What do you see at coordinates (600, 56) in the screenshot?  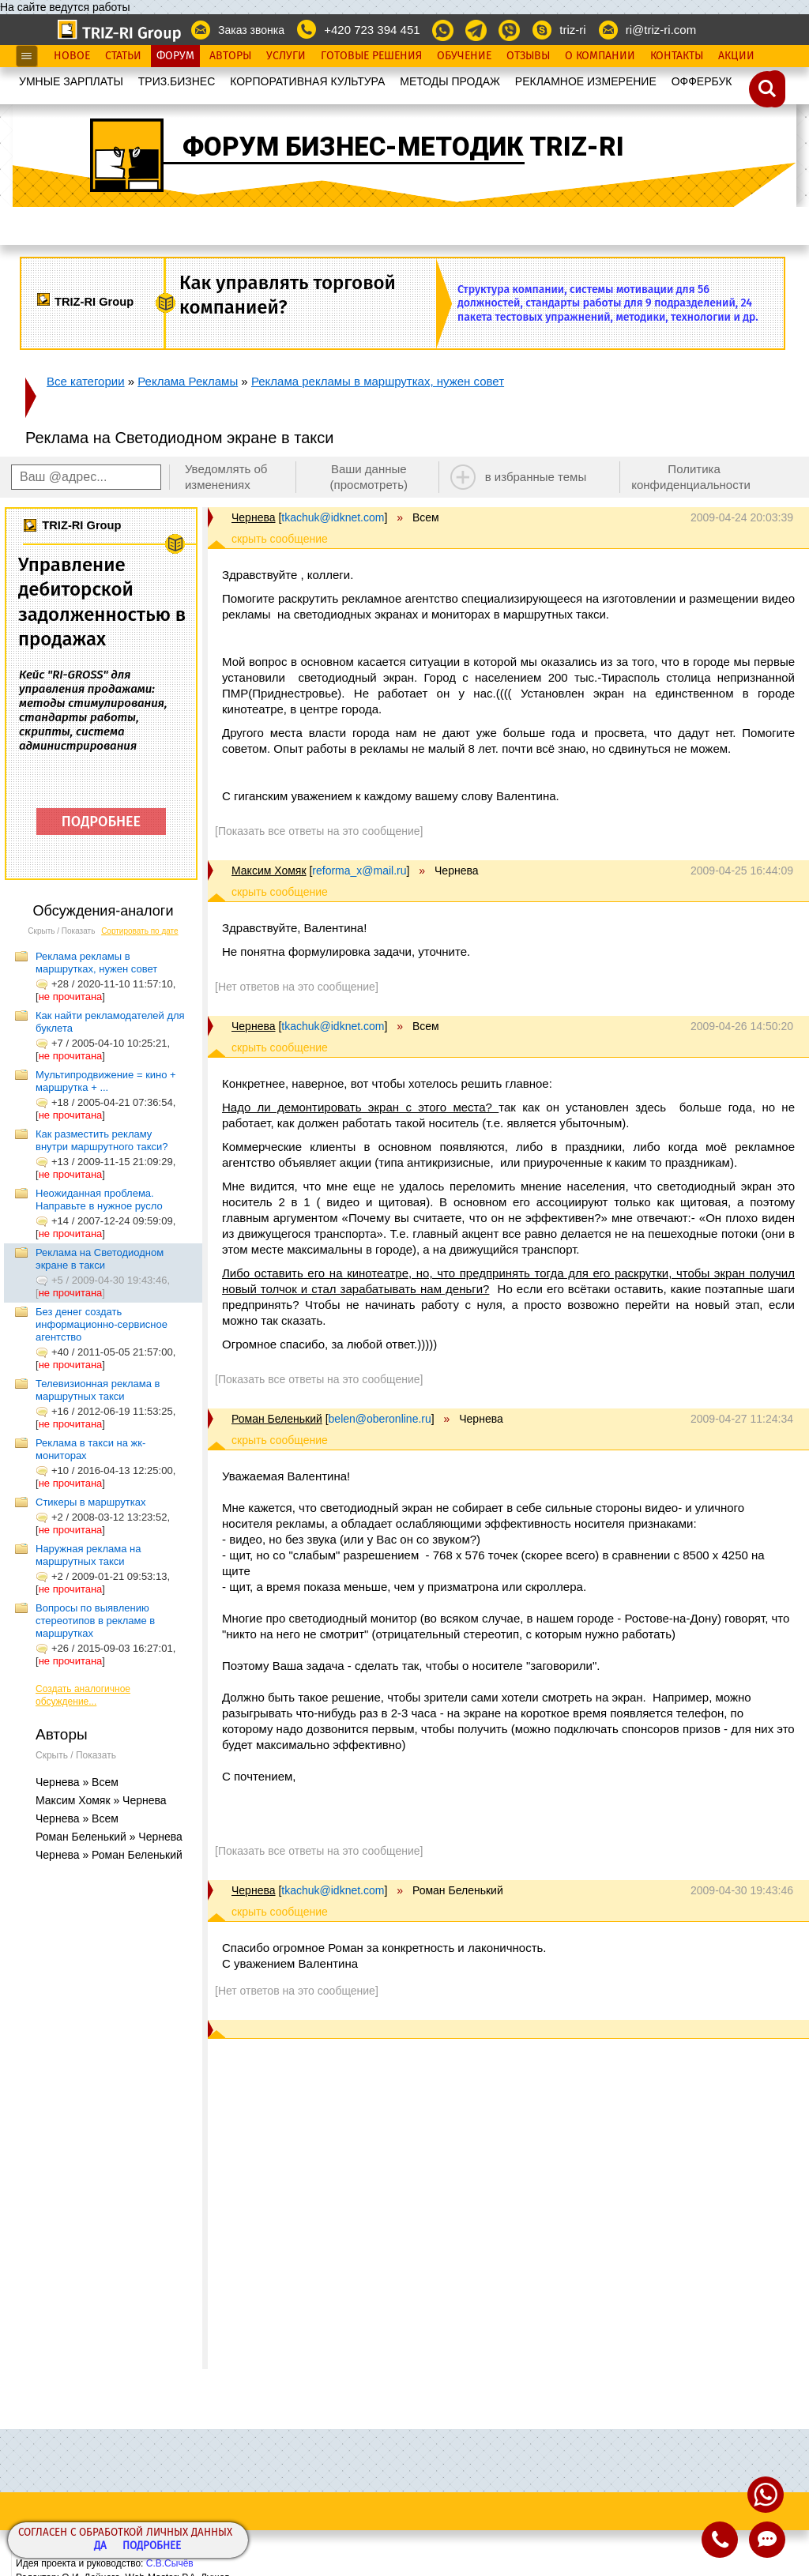 I see `О Компании` at bounding box center [600, 56].